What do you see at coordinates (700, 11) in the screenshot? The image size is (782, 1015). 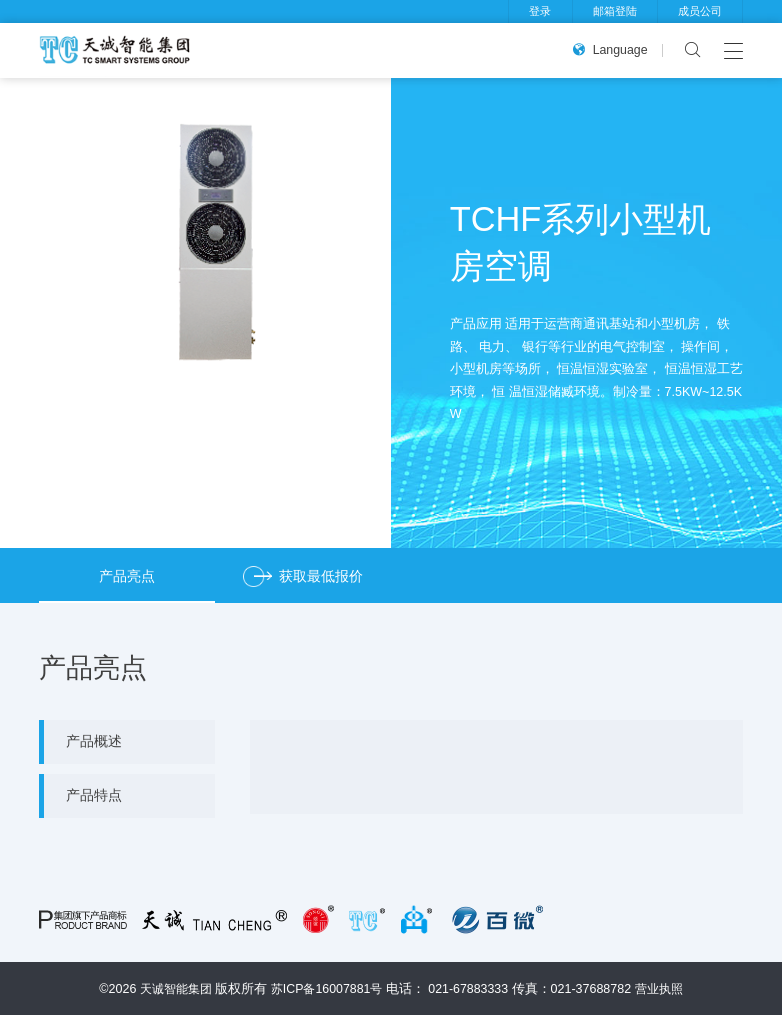 I see `成员公司` at bounding box center [700, 11].